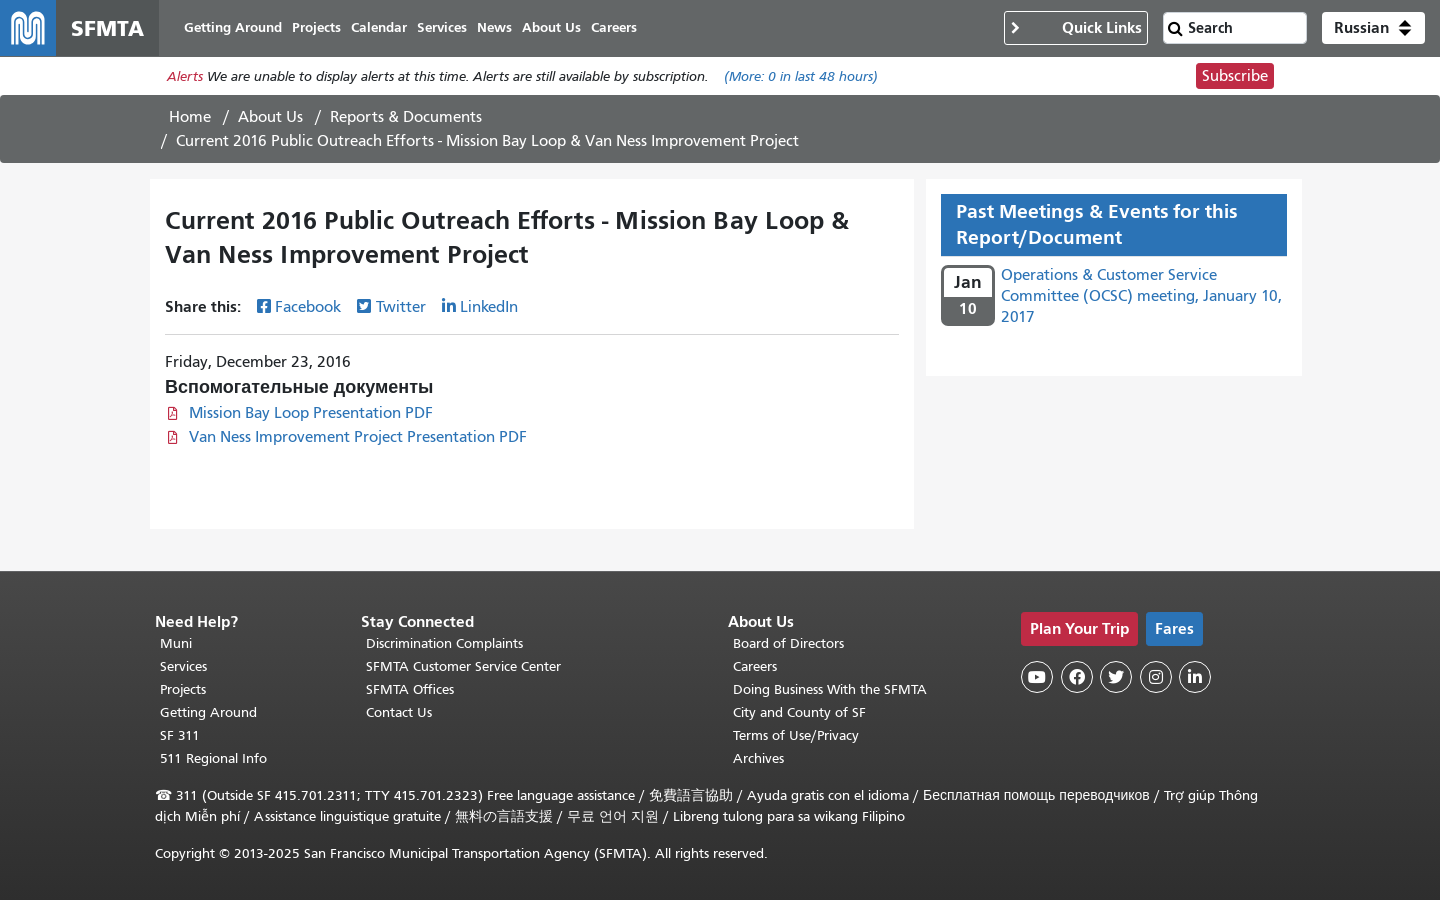 Image resolution: width=1440 pixels, height=900 pixels. I want to click on City and County of SF, so click(799, 712).